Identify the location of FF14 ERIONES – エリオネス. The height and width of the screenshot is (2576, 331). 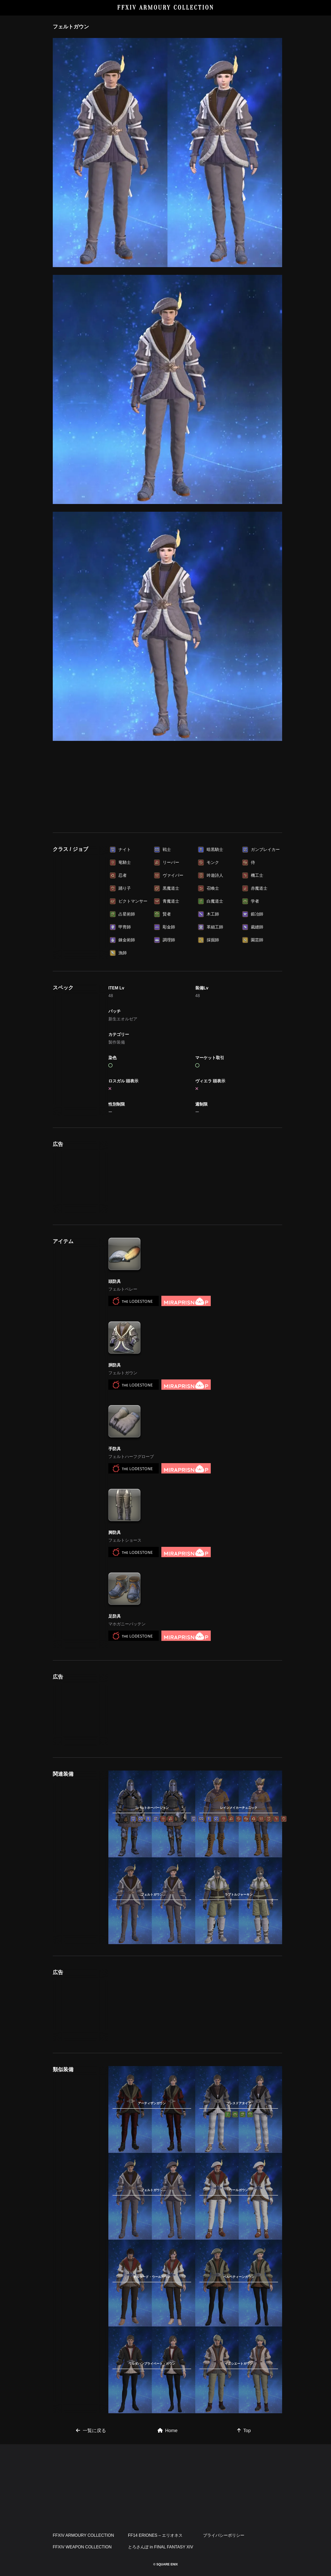
(155, 2535).